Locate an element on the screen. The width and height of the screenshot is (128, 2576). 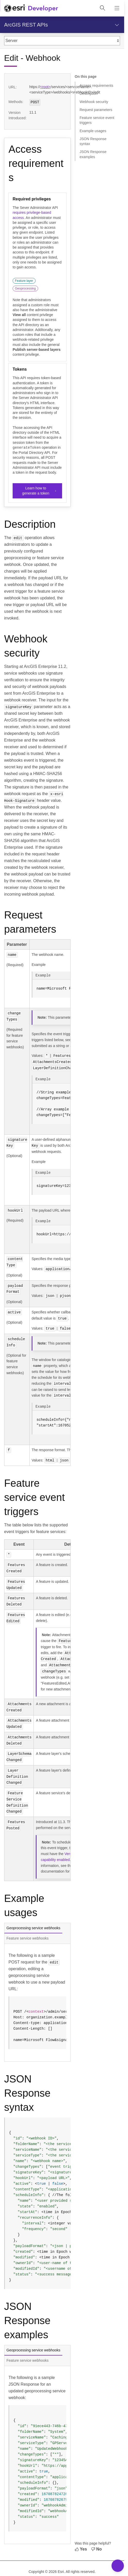
[Open site search.] is located at coordinates (102, 8).